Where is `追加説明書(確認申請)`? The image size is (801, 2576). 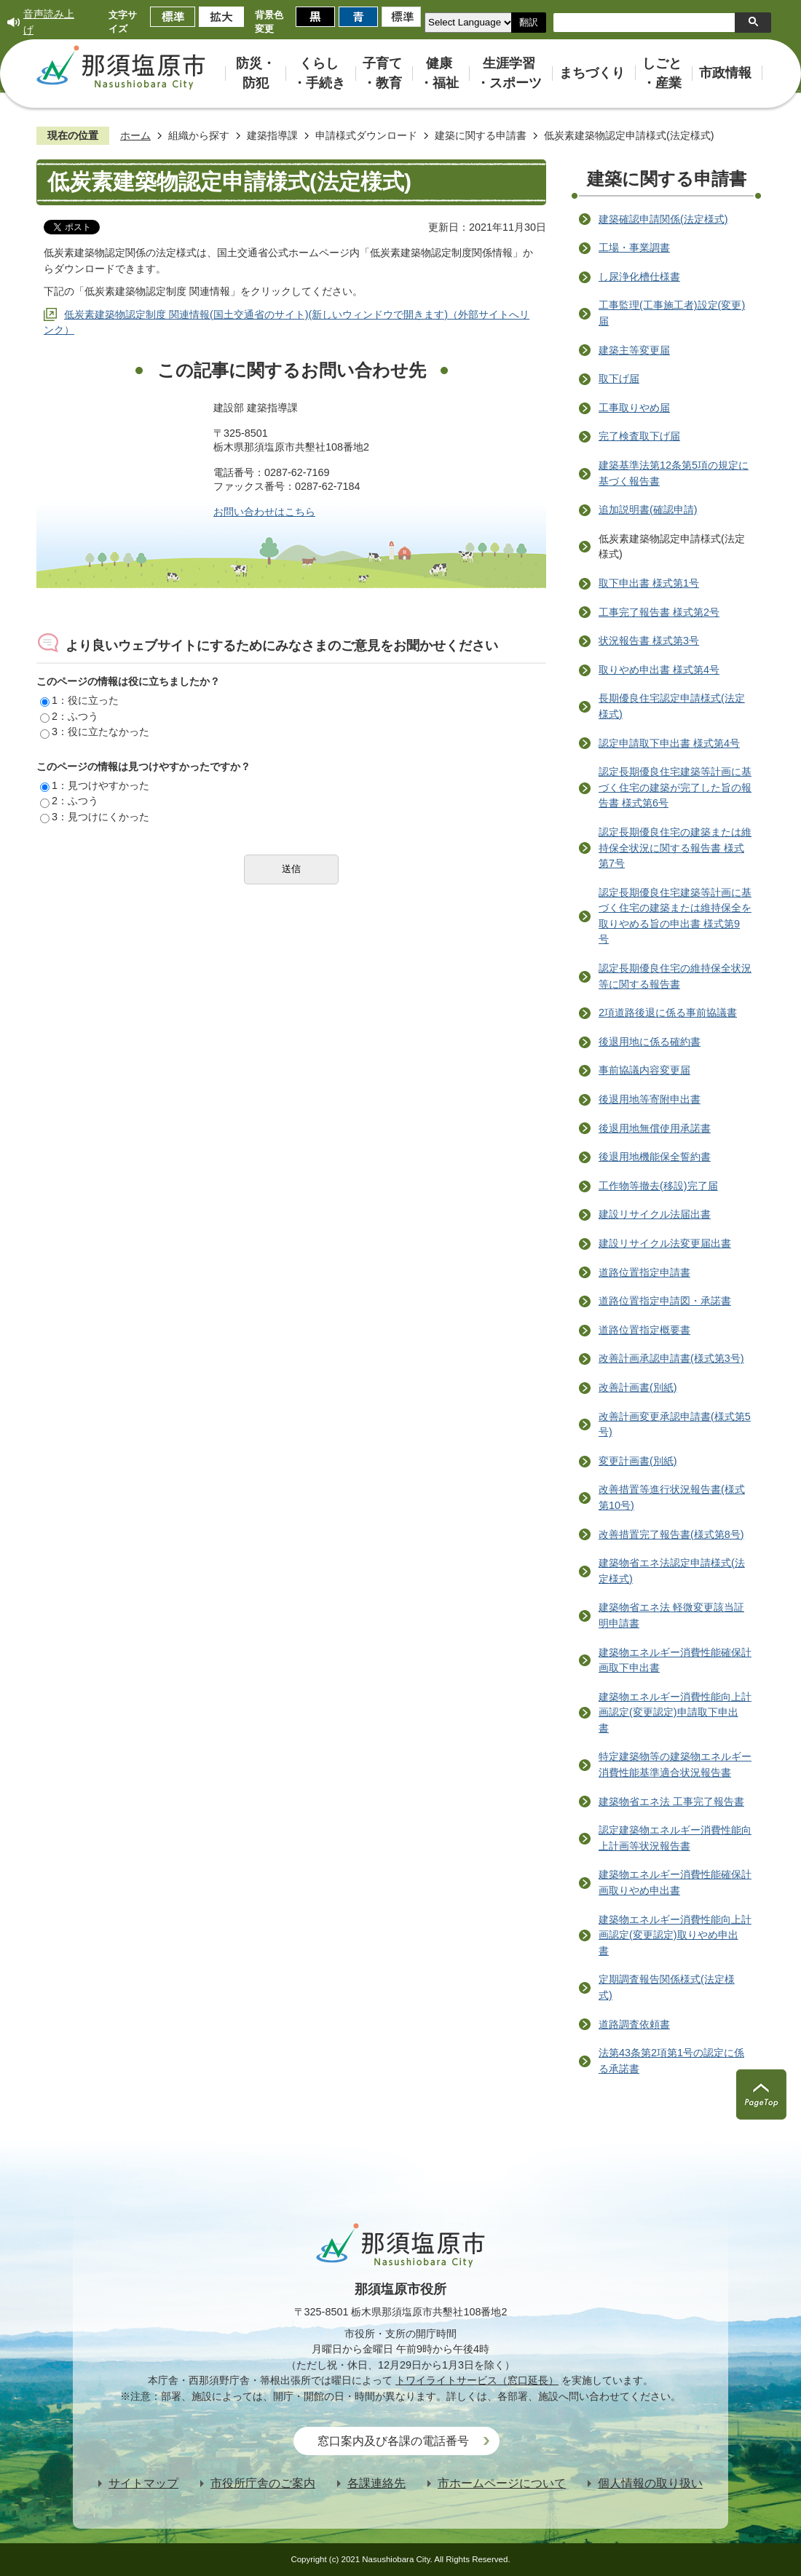
追加説明書(確認申請) is located at coordinates (648, 509).